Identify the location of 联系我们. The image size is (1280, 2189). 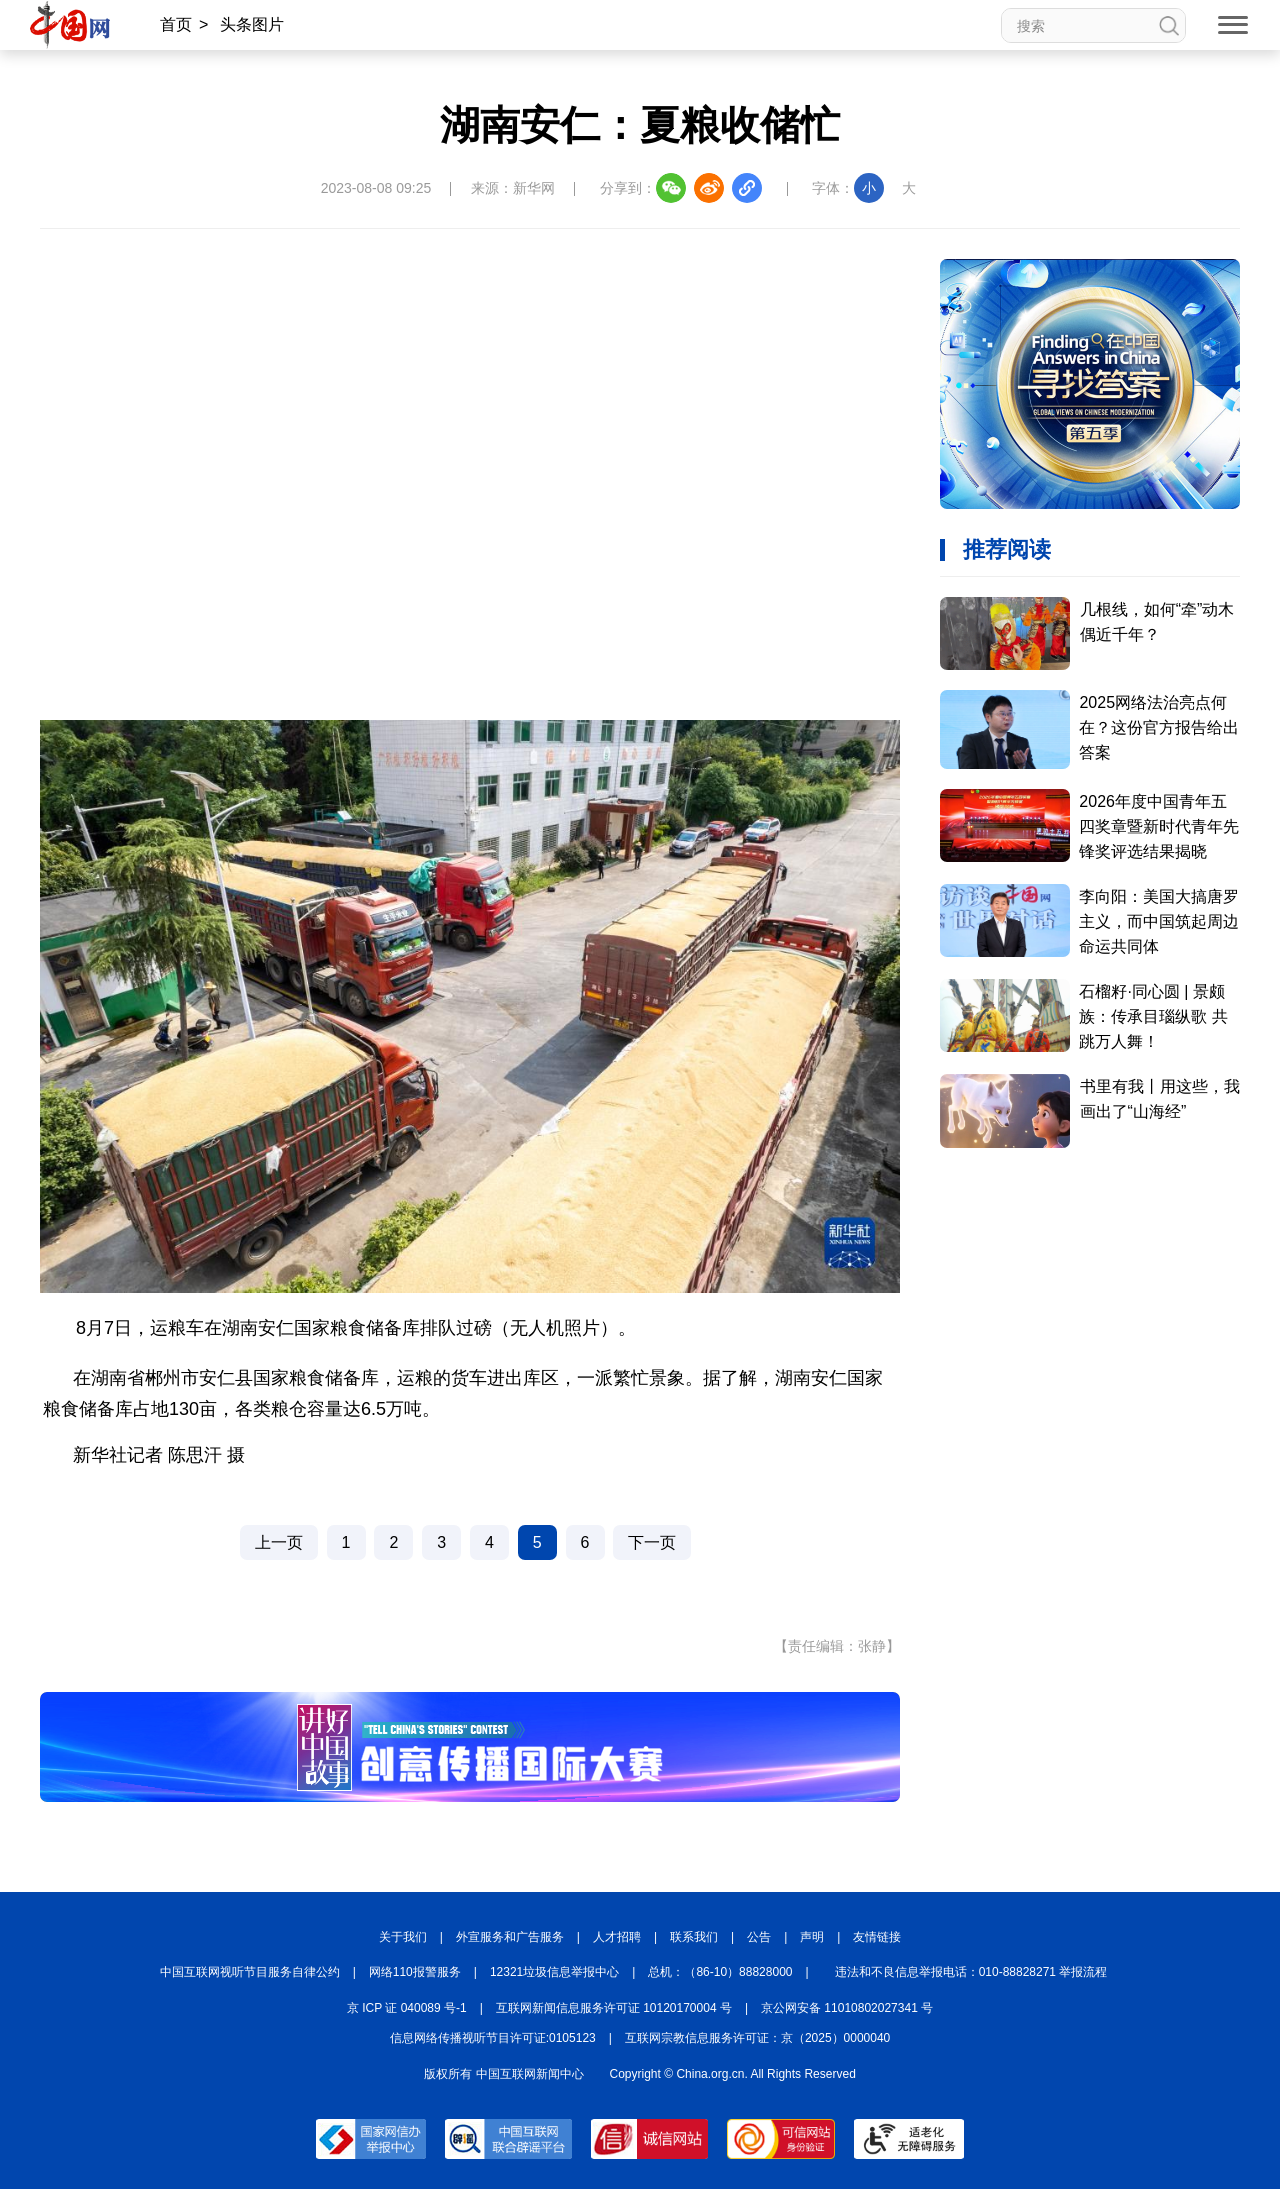
(694, 1937).